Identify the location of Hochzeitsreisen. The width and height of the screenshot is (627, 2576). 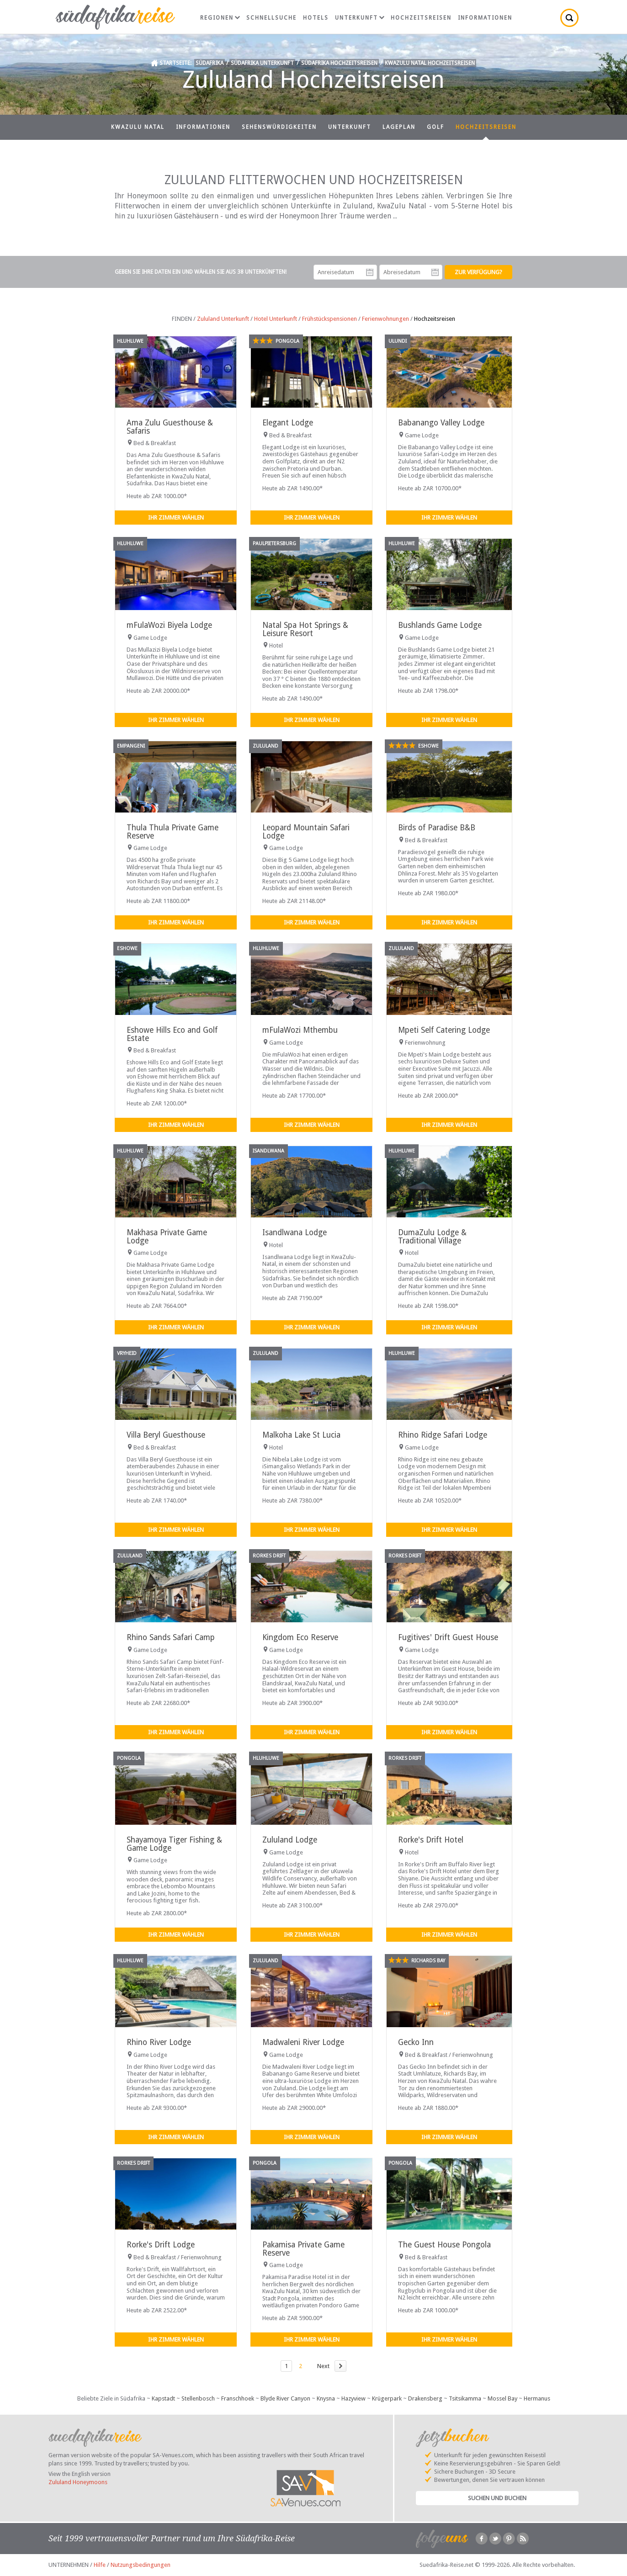
(421, 18).